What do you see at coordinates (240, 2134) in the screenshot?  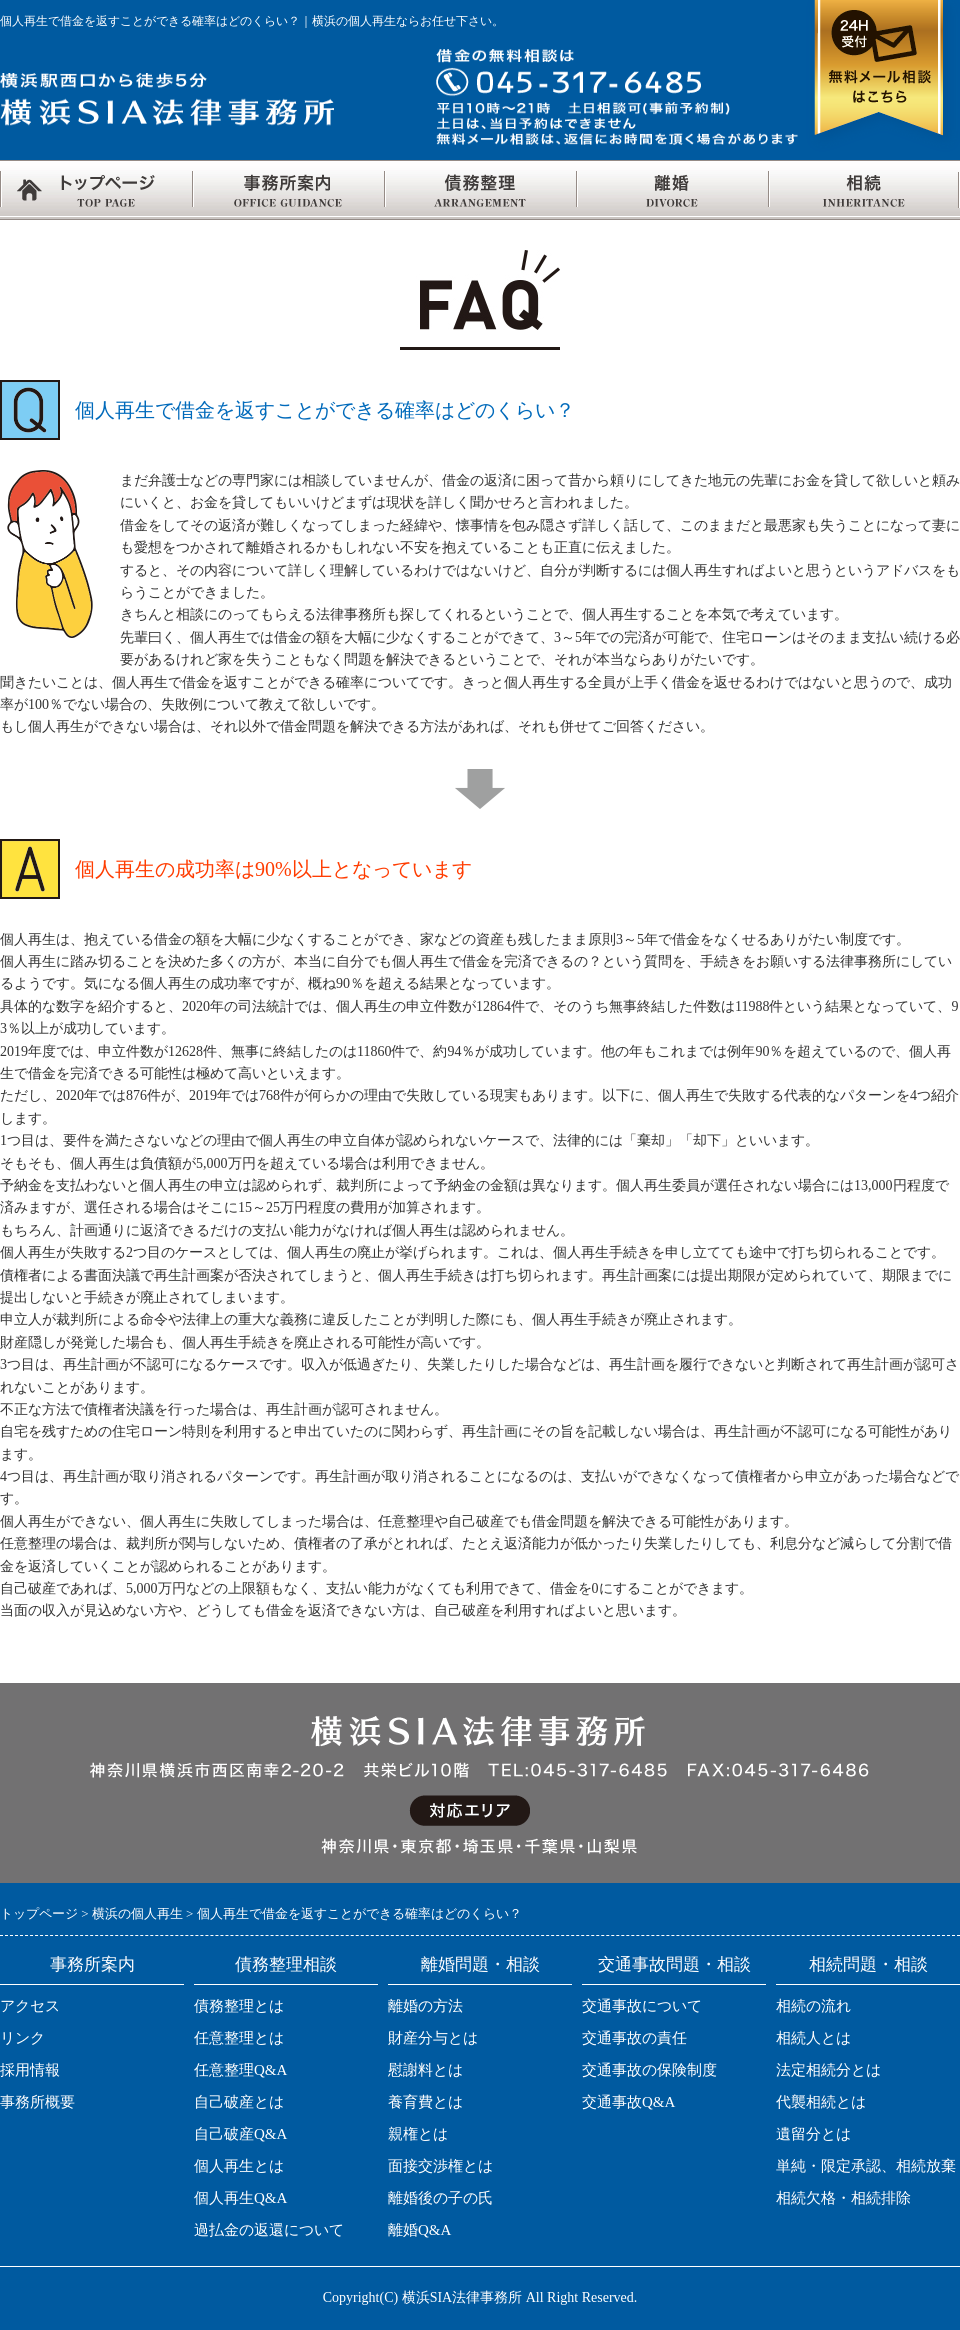 I see `自己破産Q&A` at bounding box center [240, 2134].